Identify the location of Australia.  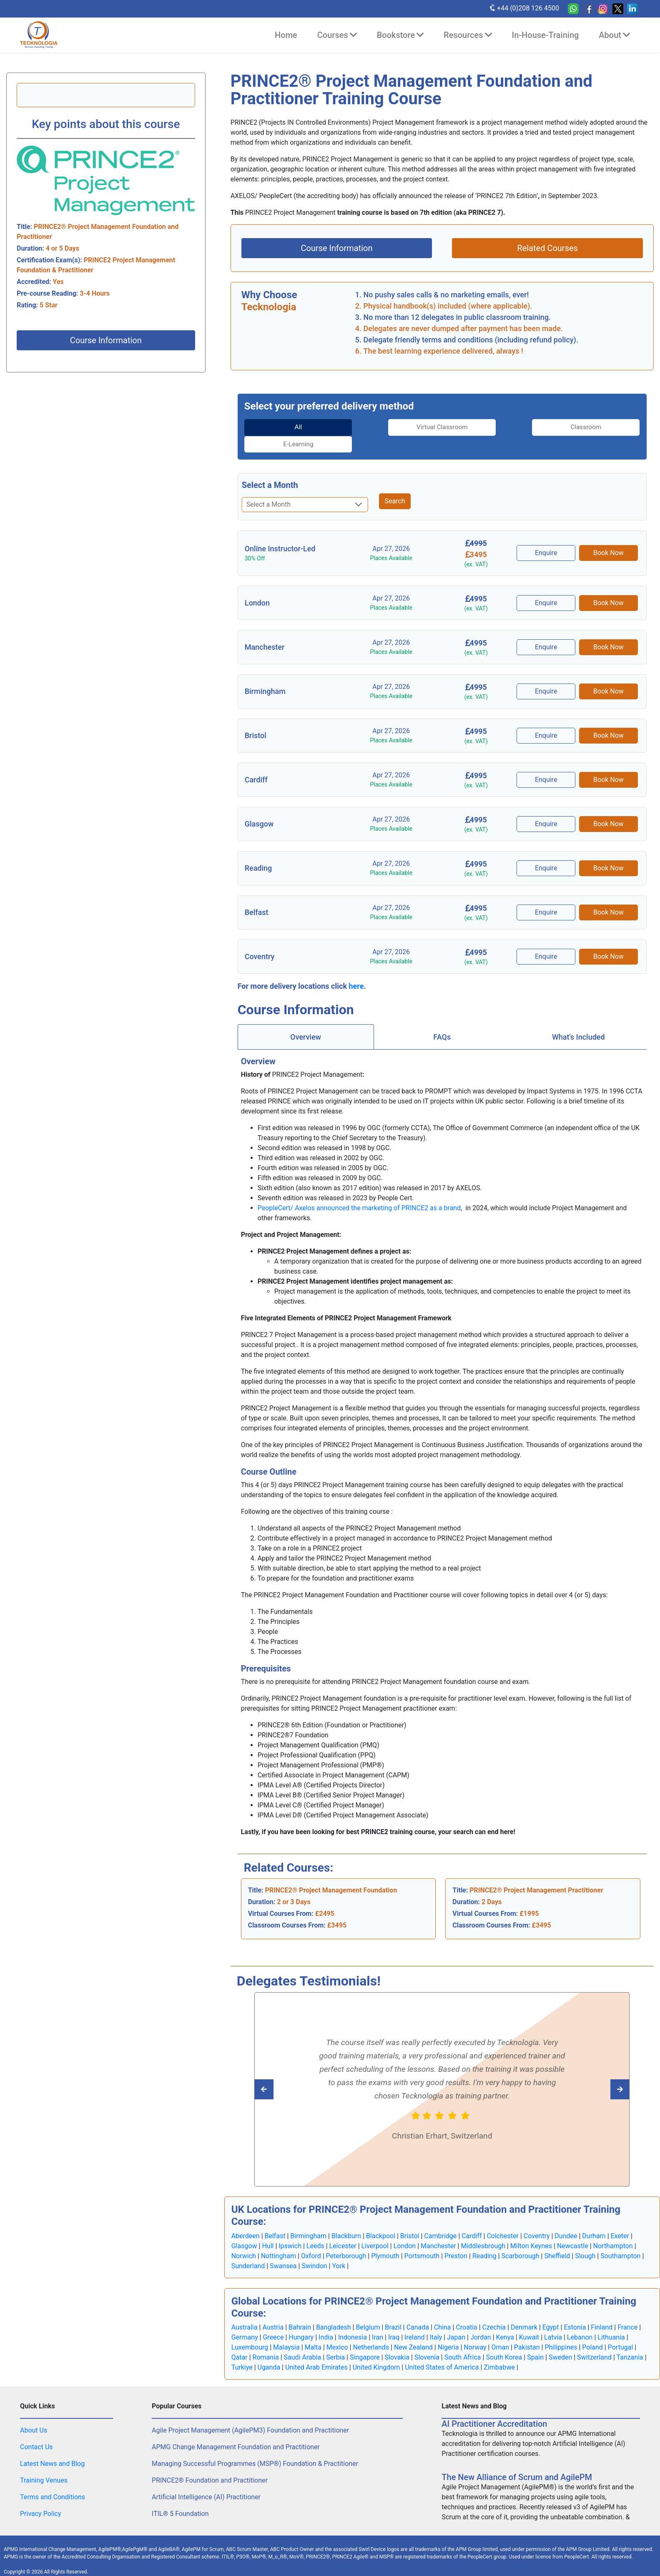
(244, 2310).